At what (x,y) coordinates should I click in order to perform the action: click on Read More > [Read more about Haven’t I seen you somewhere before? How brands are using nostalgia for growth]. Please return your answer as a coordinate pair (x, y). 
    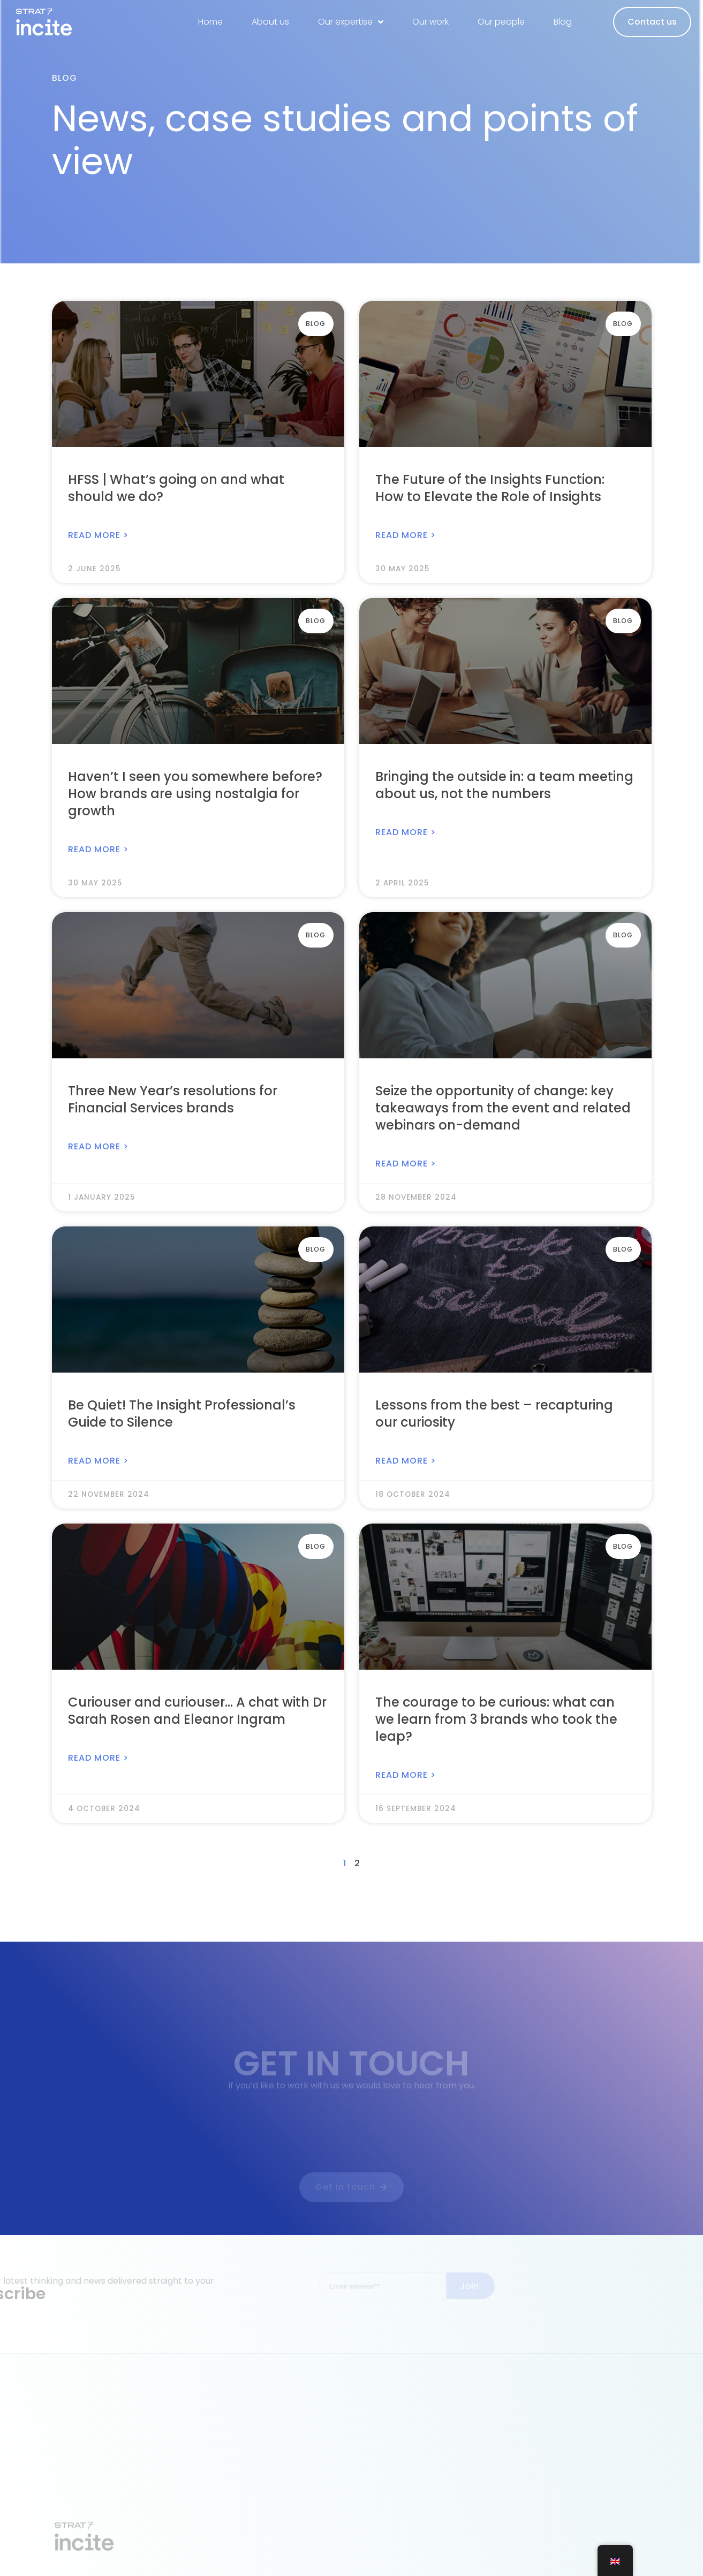
    Looking at the image, I should click on (98, 849).